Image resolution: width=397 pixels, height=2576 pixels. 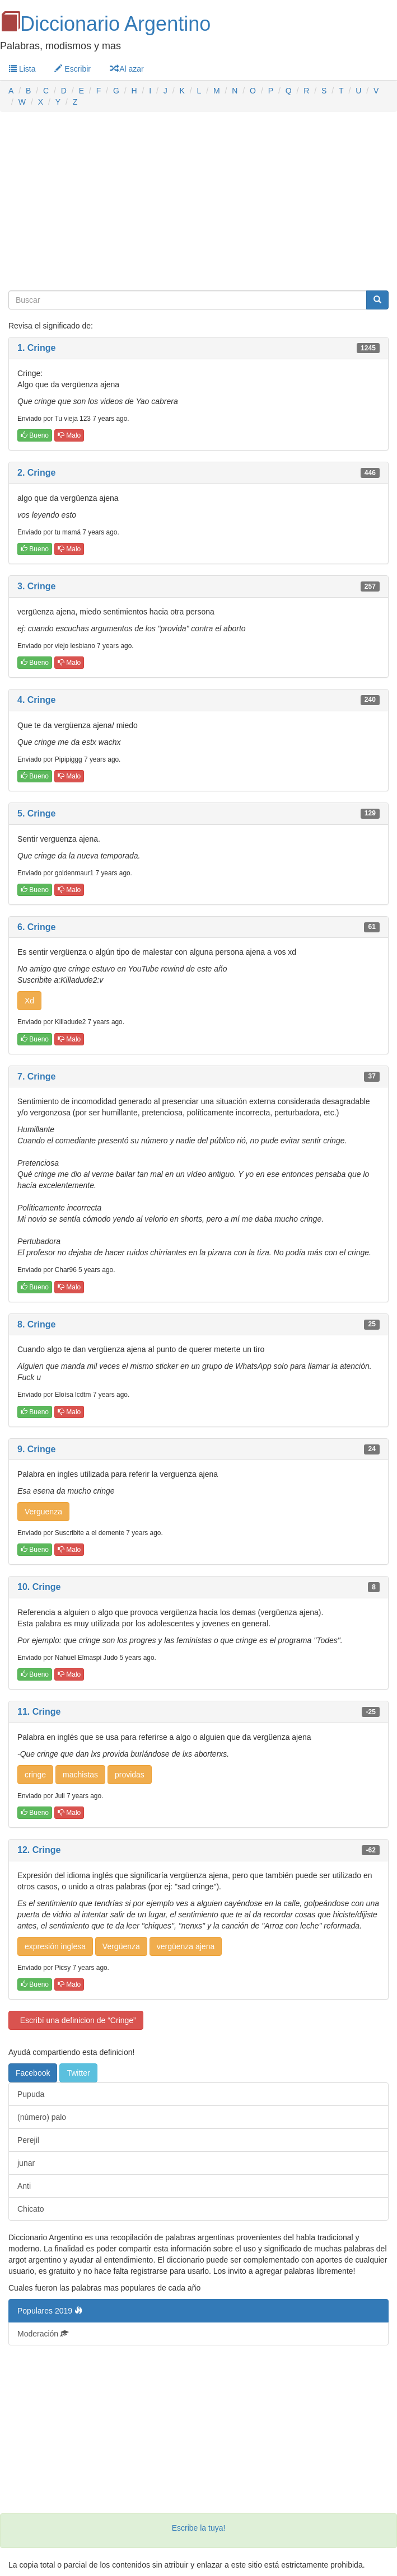 What do you see at coordinates (38, 1711) in the screenshot?
I see `11. Cringe` at bounding box center [38, 1711].